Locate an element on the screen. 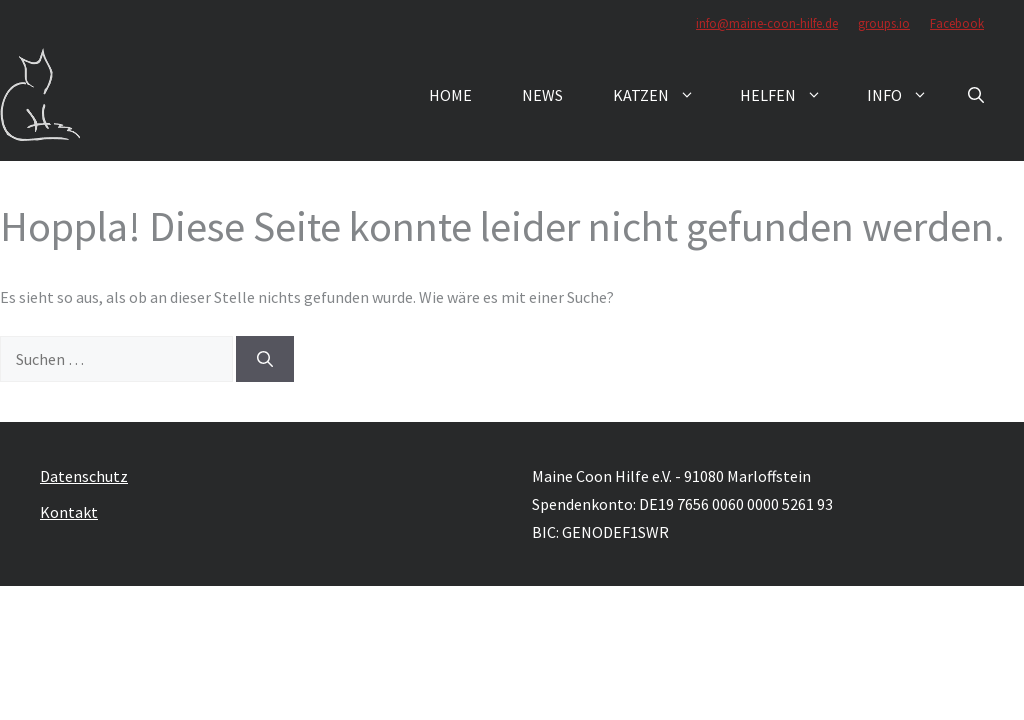 The height and width of the screenshot is (720, 1024). Katzen is located at coordinates (664, 95).